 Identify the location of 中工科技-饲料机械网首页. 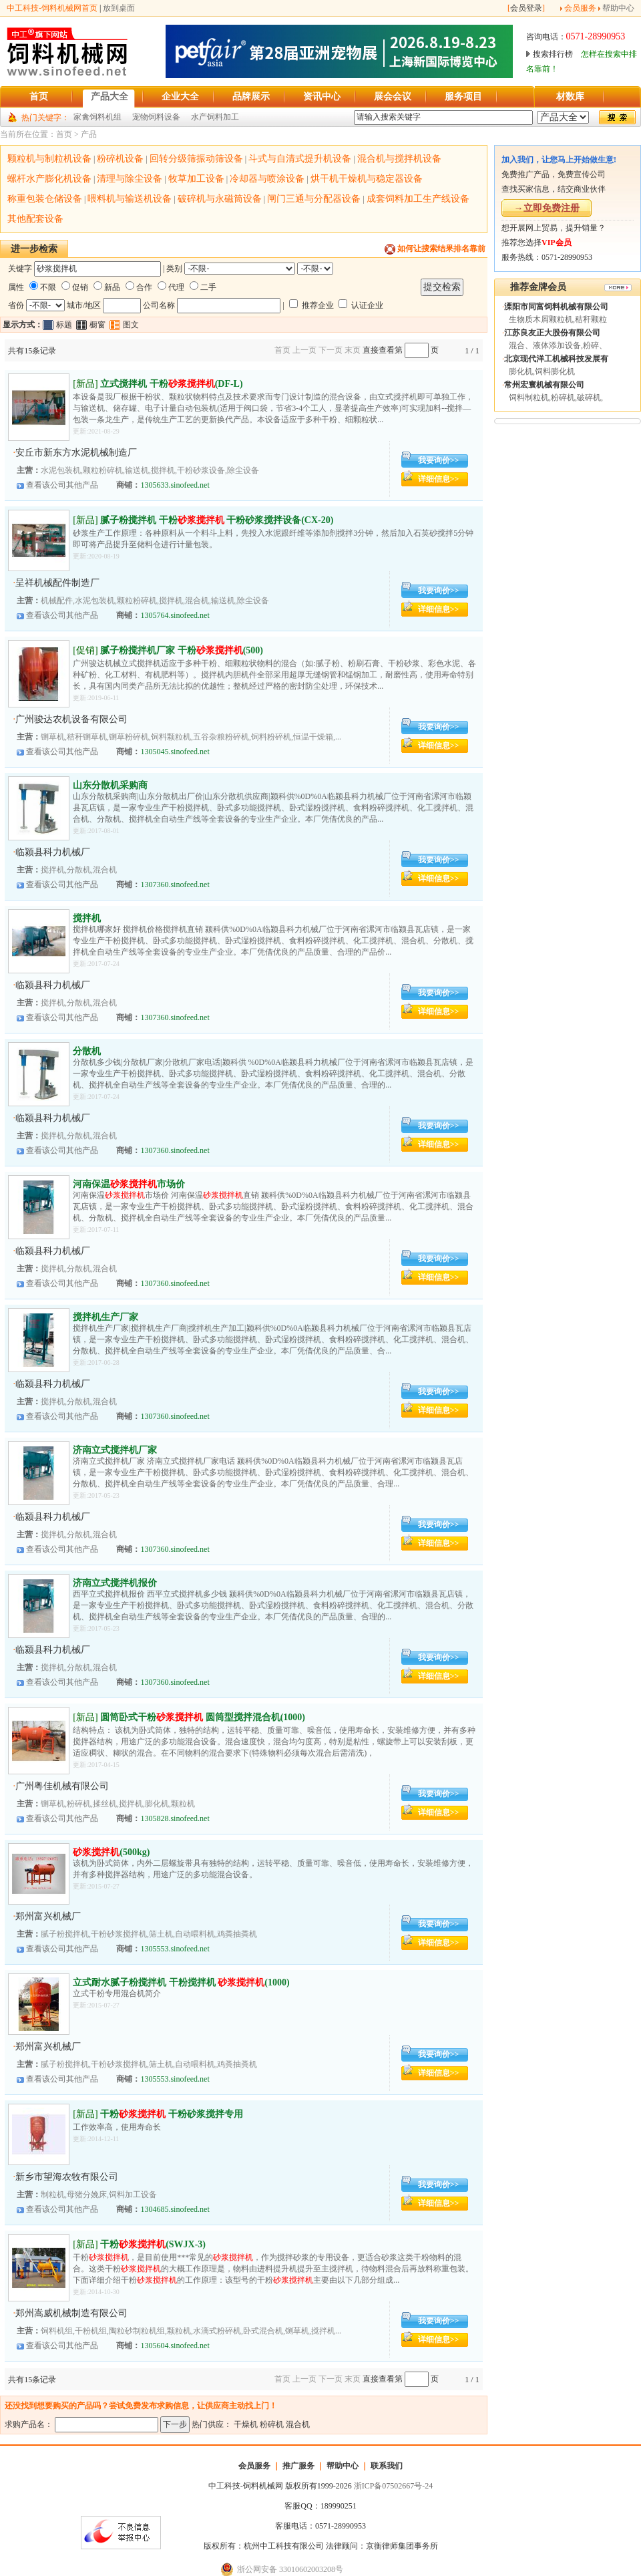
(52, 8).